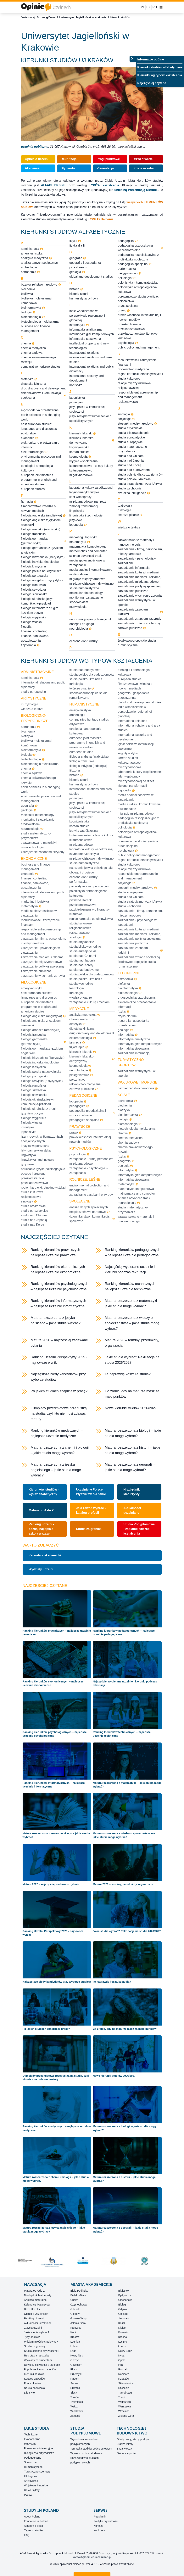 The height and width of the screenshot is (2576, 184). I want to click on Leszno, so click(122, 2341).